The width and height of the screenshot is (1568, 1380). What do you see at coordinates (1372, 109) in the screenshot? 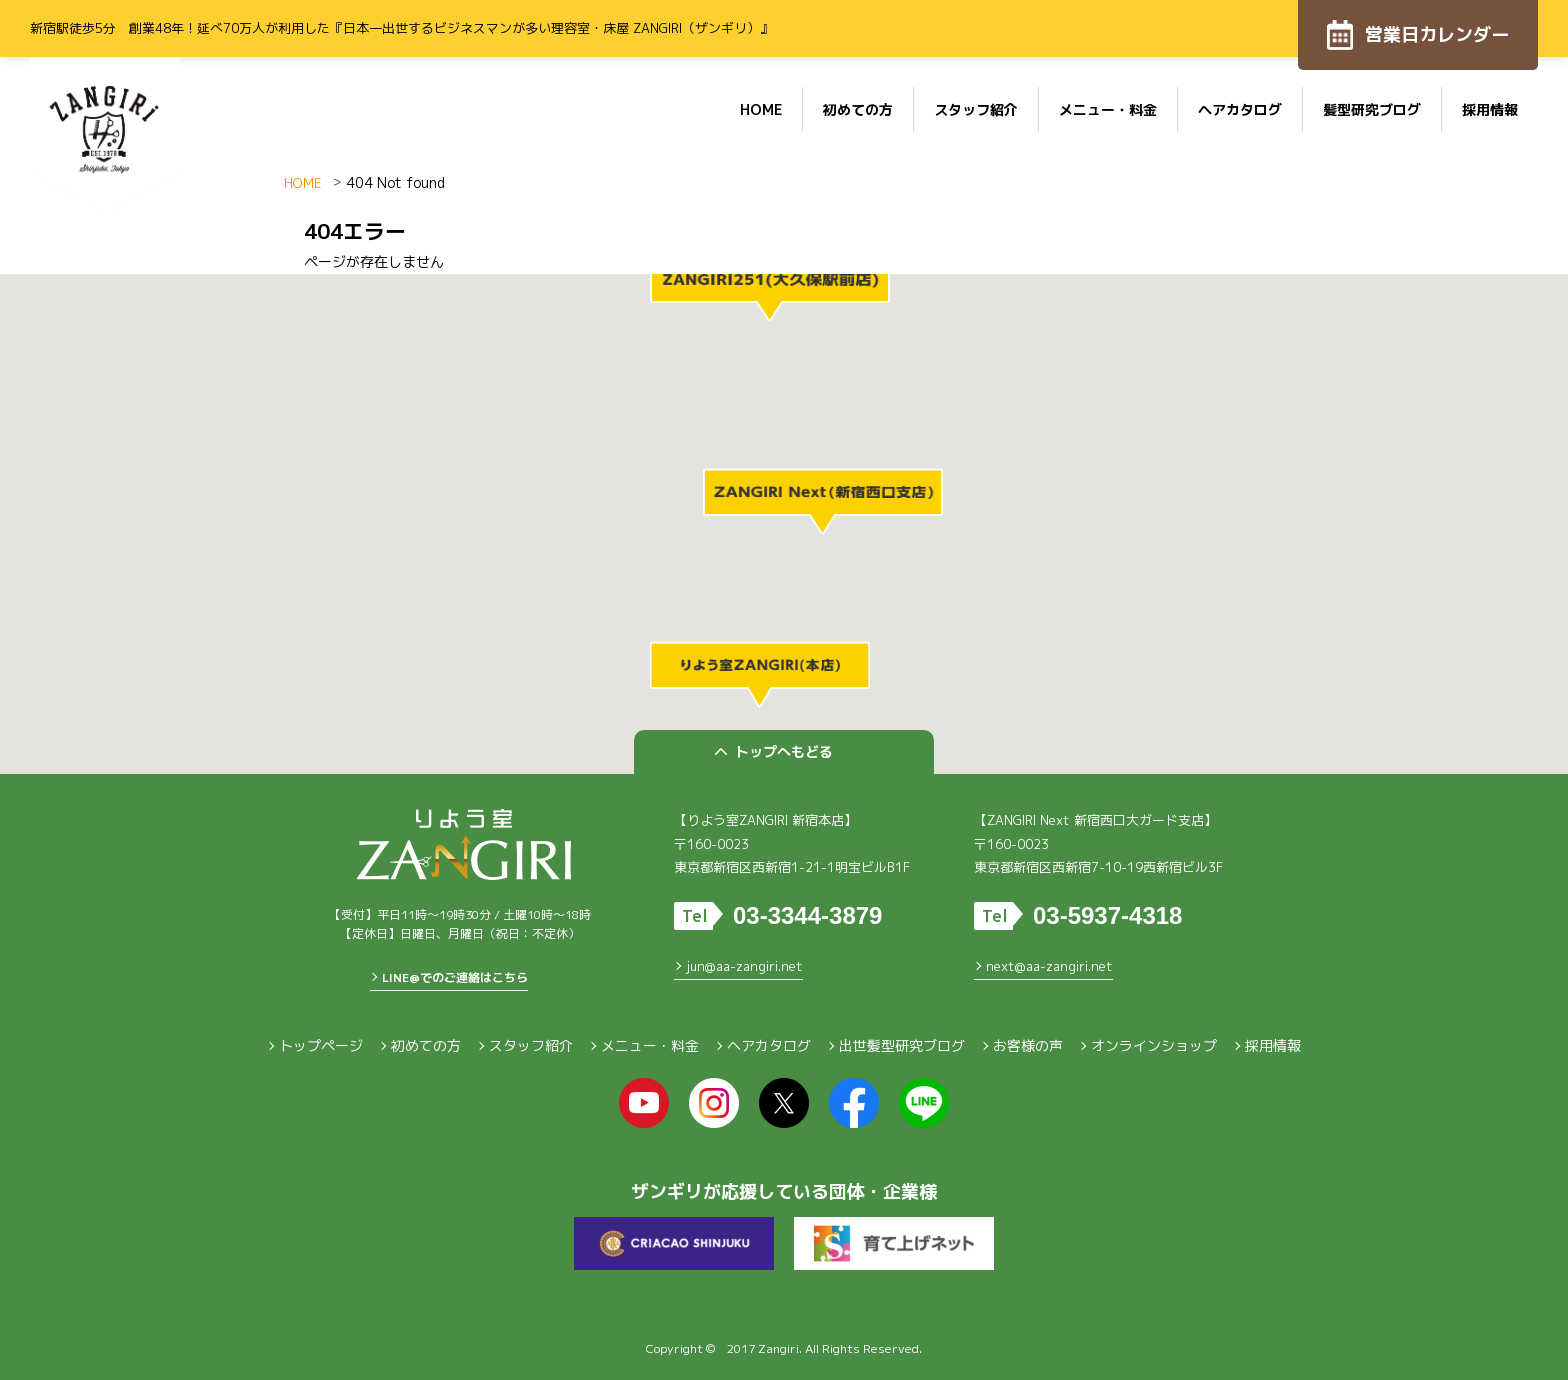
I see `髪型研究ブログ` at bounding box center [1372, 109].